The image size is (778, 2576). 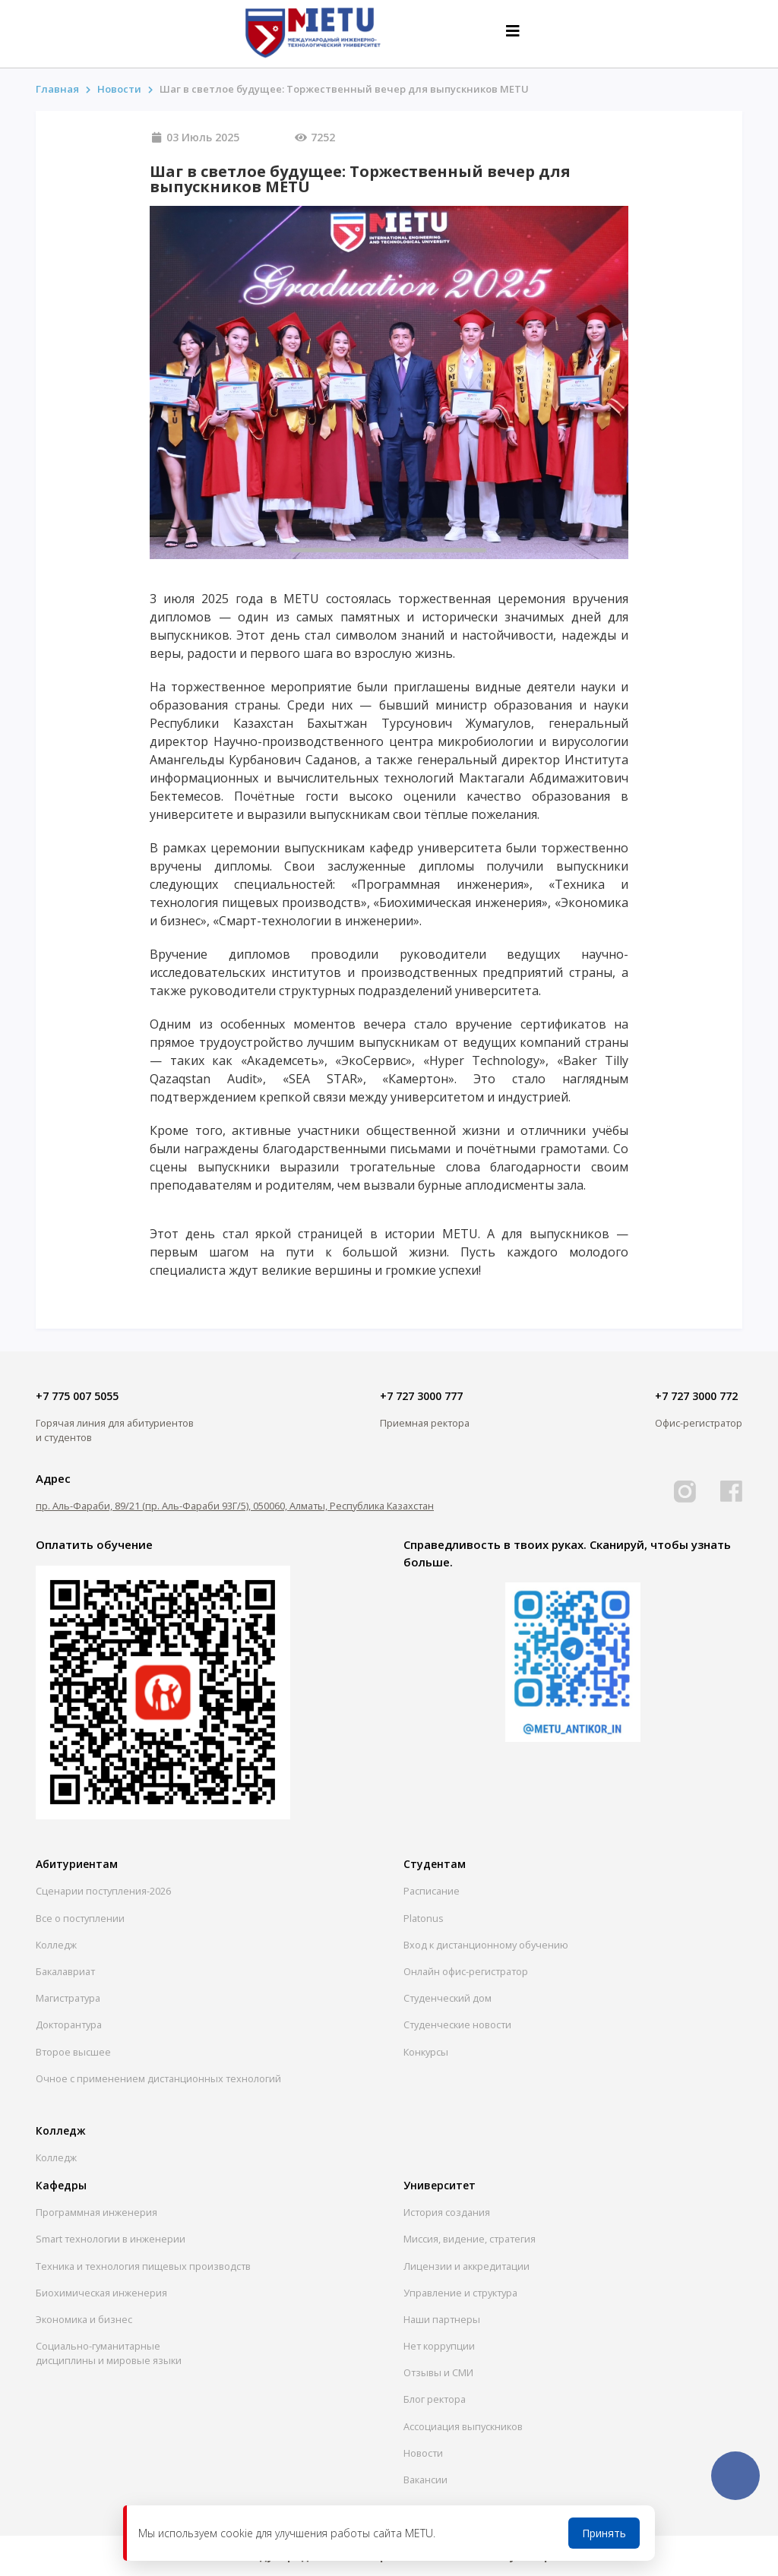 What do you see at coordinates (421, 1396) in the screenshot?
I see `+7 727 3000 777` at bounding box center [421, 1396].